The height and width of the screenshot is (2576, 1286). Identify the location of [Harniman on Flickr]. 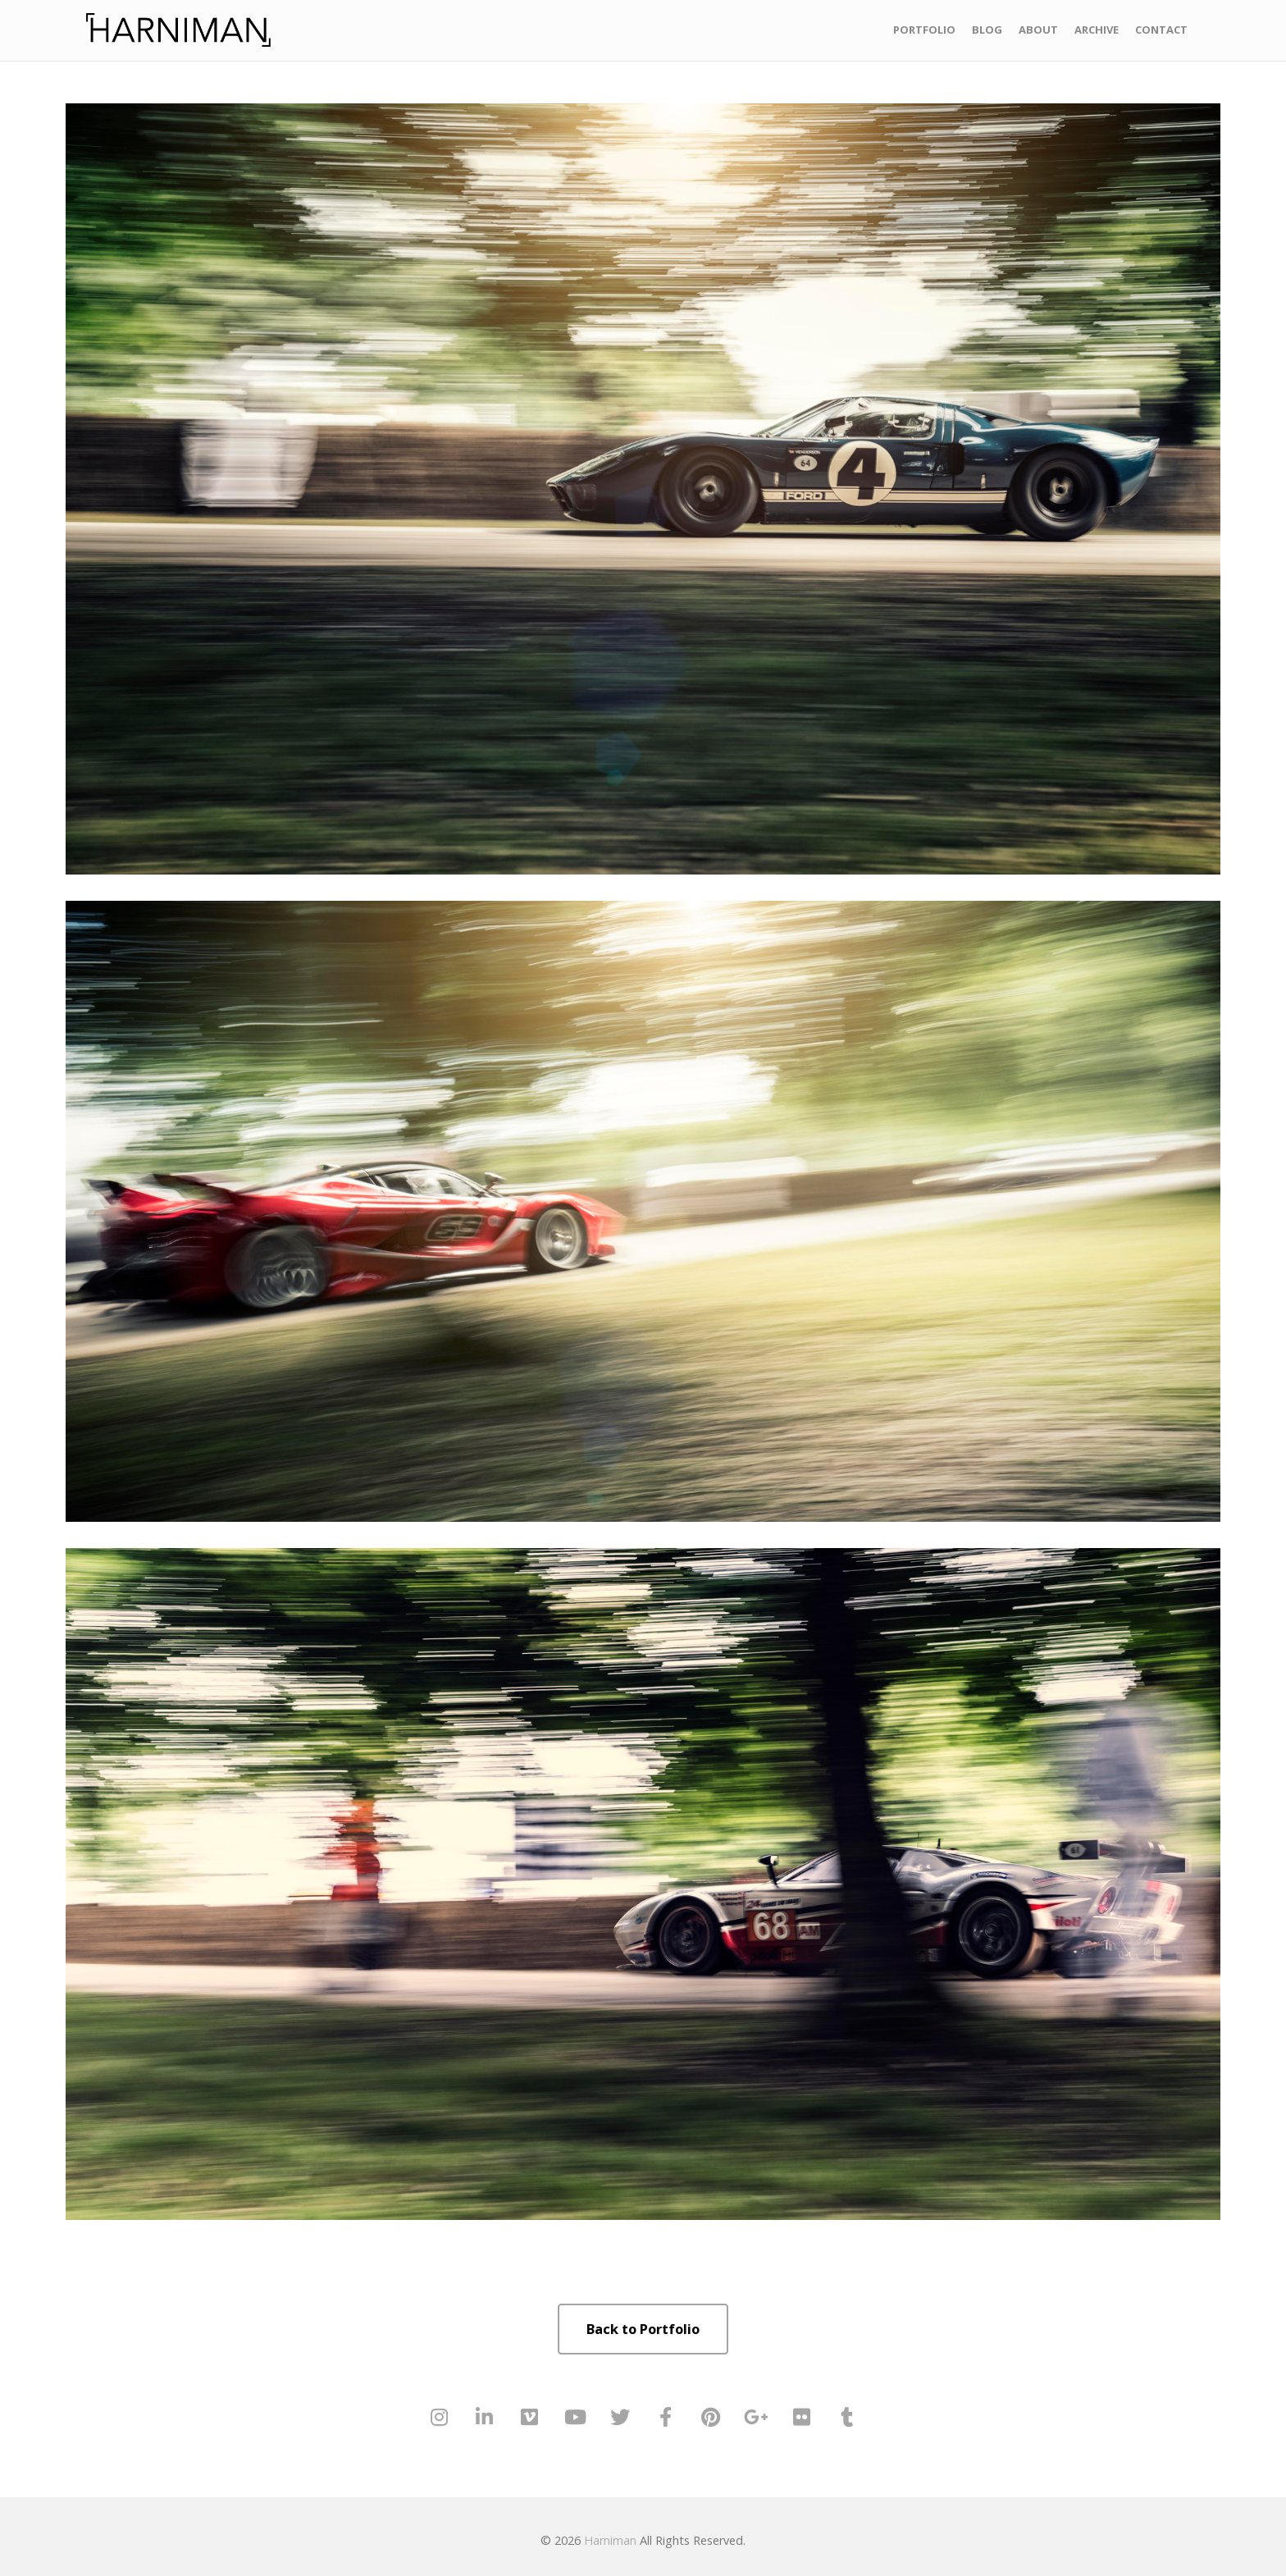
(801, 2417).